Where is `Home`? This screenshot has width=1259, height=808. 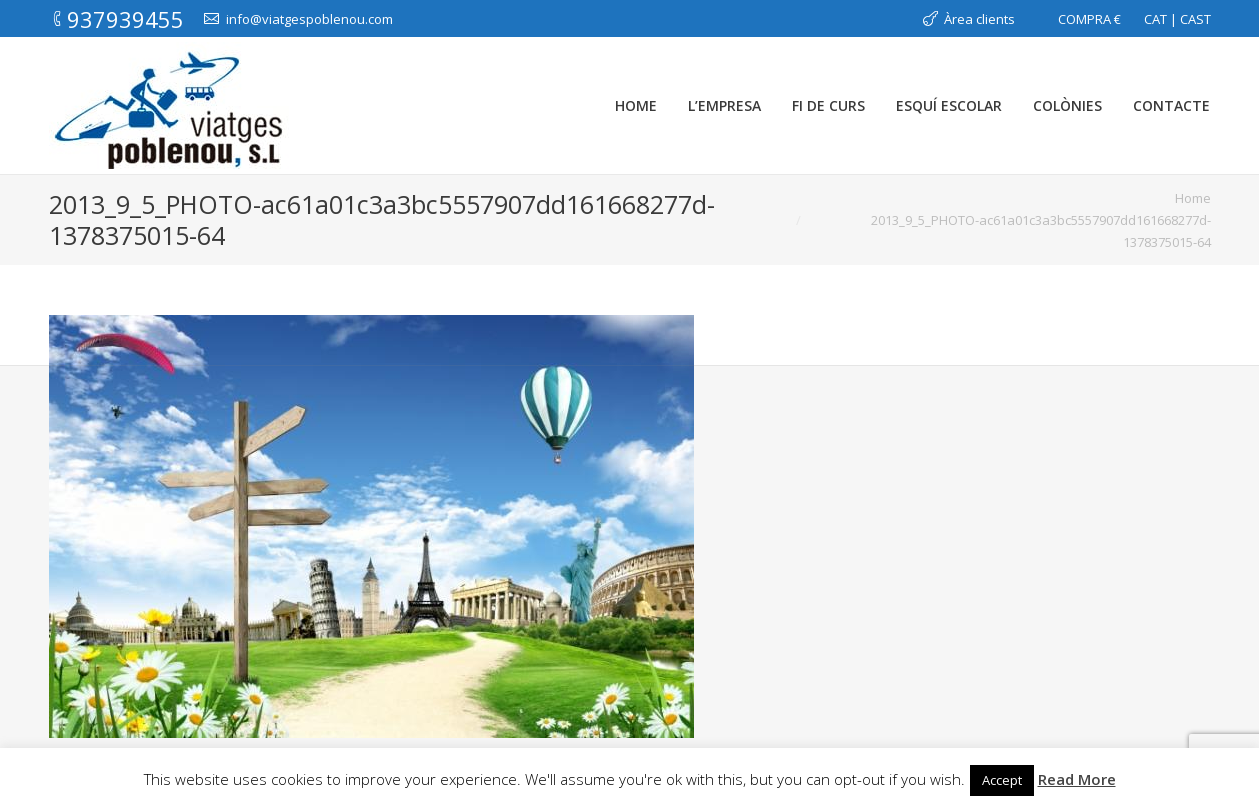
Home is located at coordinates (1193, 198).